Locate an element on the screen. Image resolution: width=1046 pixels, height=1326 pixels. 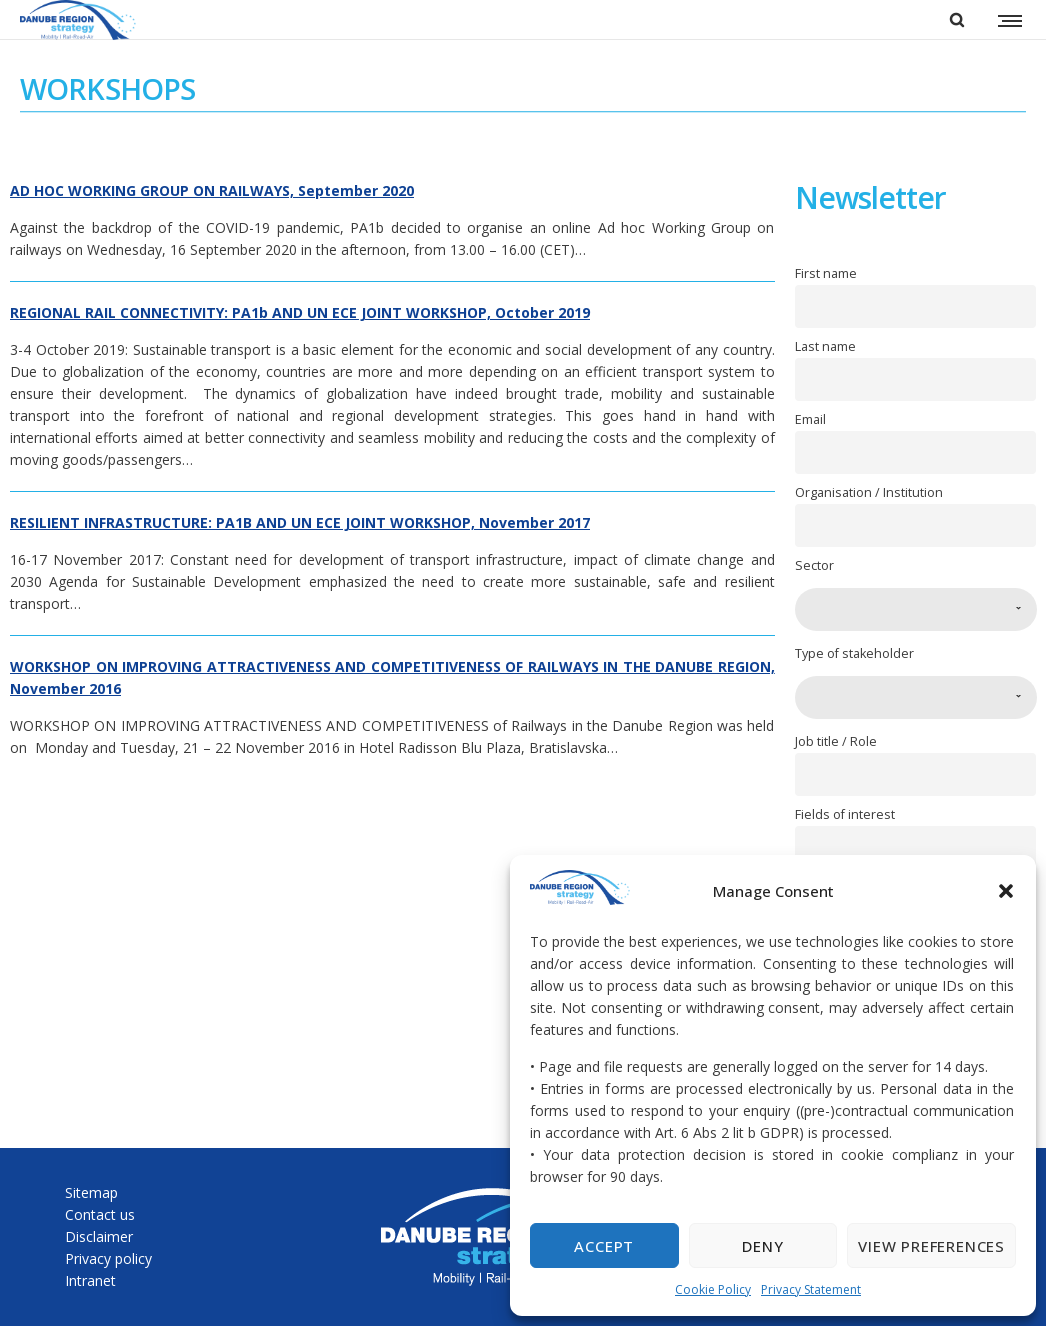
[combobox] is located at coordinates (916, 609).